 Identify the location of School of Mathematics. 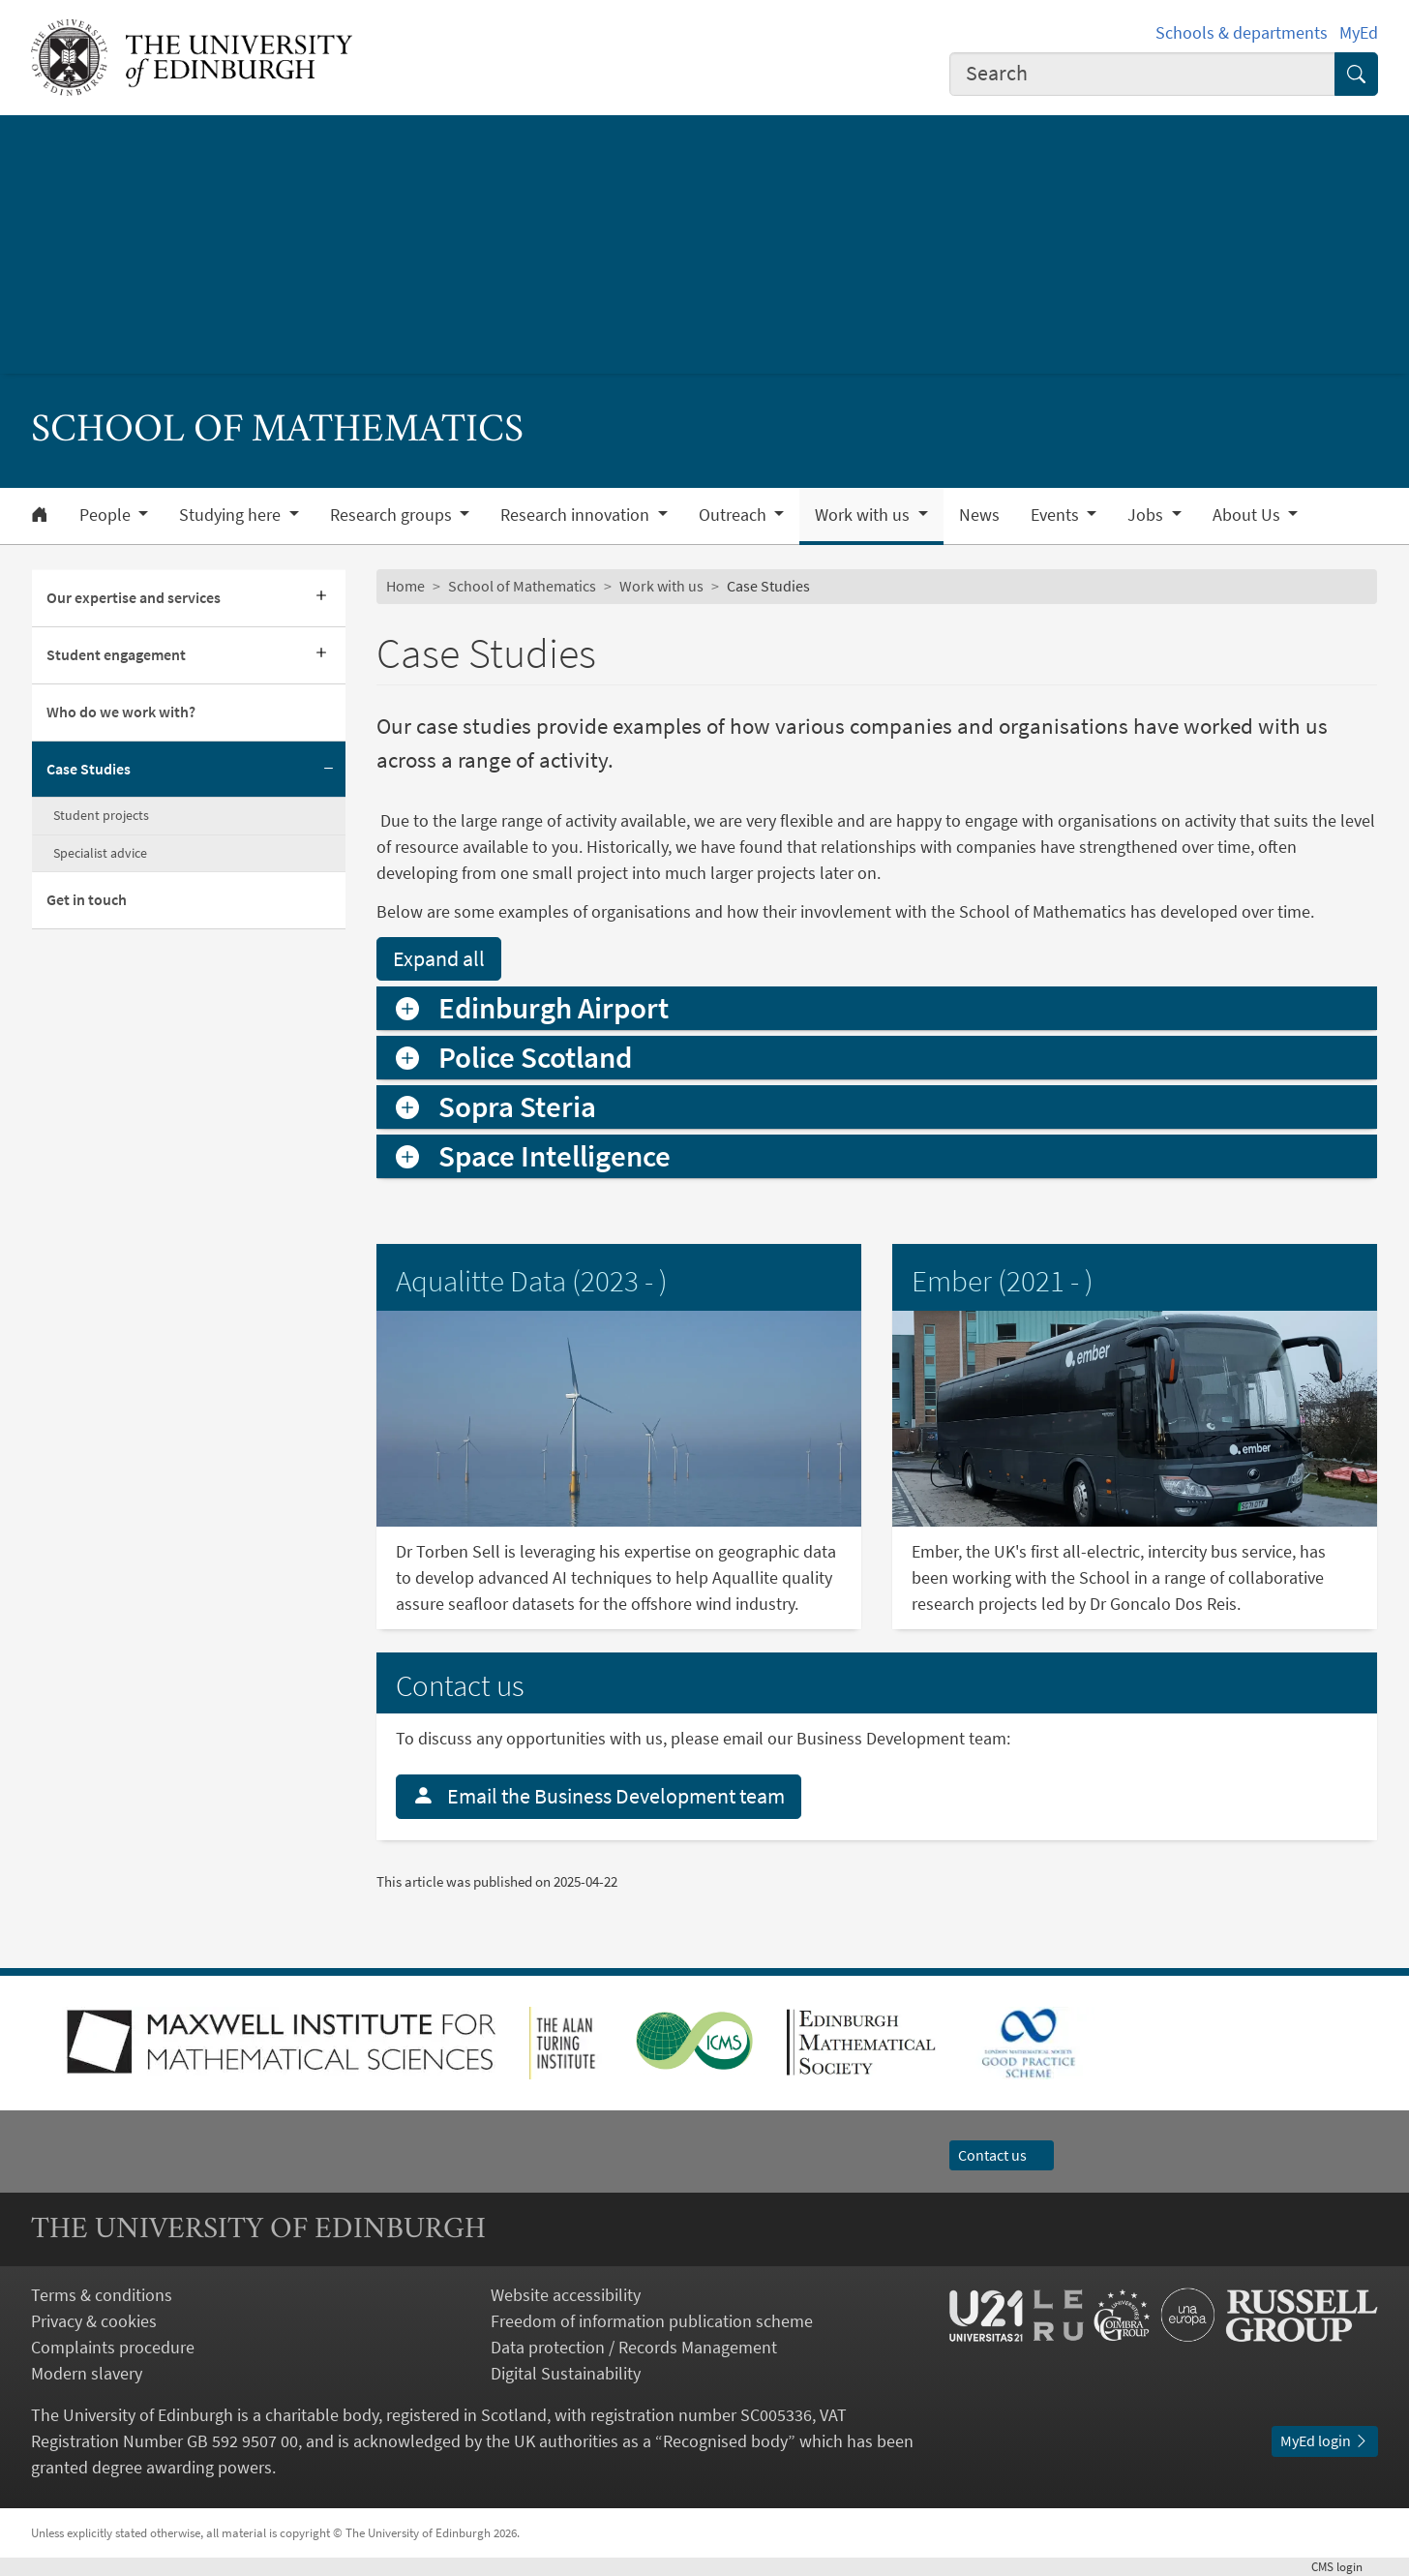
(522, 585).